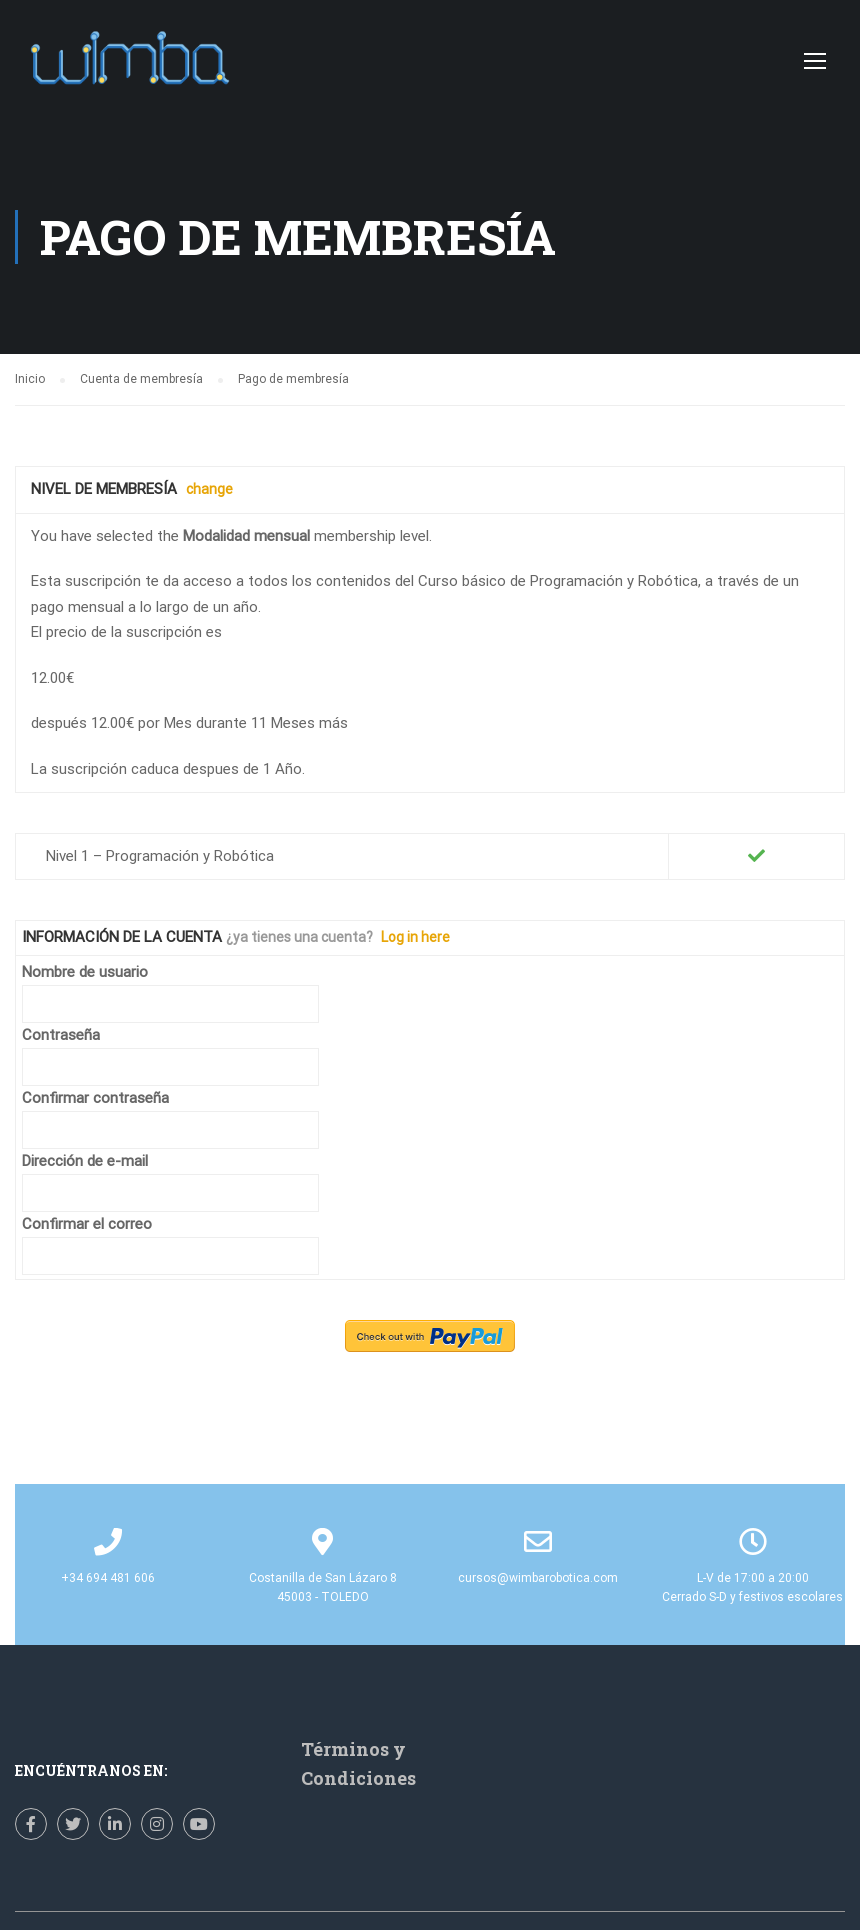 This screenshot has height=1930, width=860. Describe the element at coordinates (87, 1224) in the screenshot. I see `Confirmar el correo` at that location.